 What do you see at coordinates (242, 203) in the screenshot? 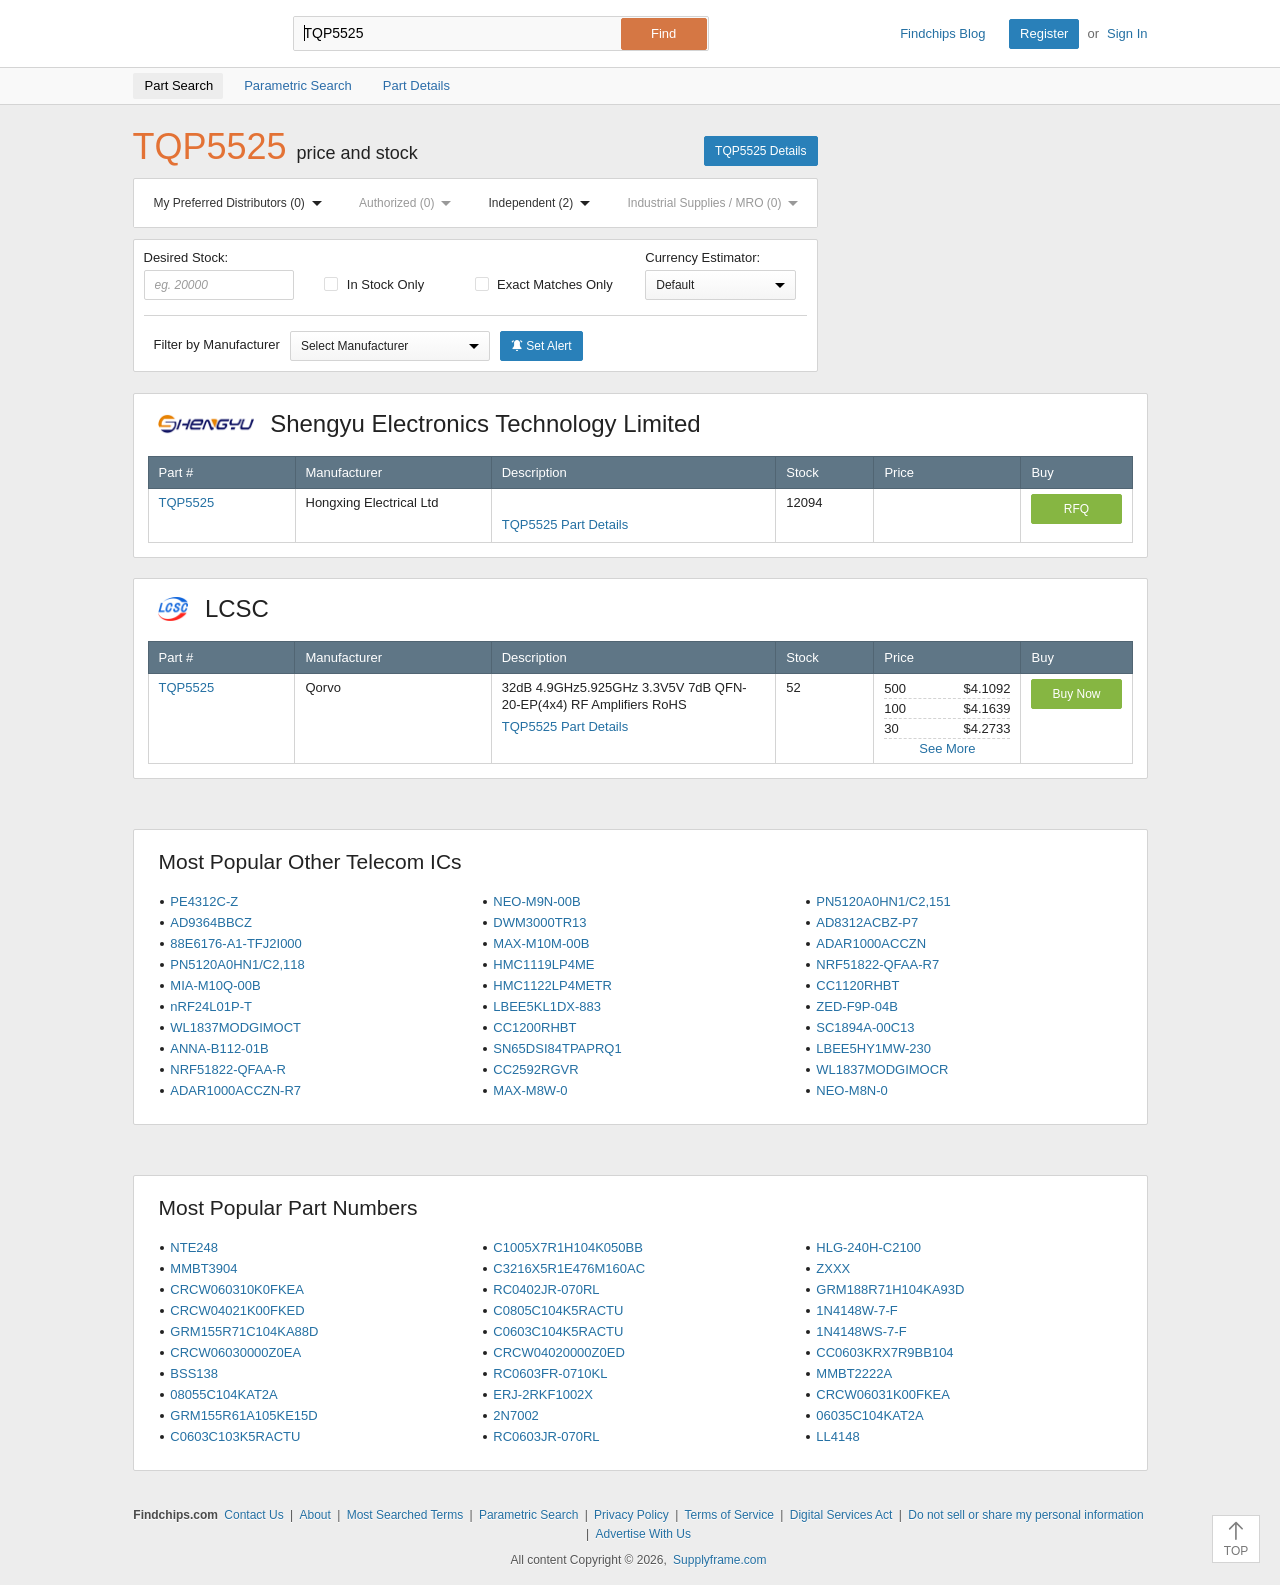
I see `My Preferred Distributors` at bounding box center [242, 203].